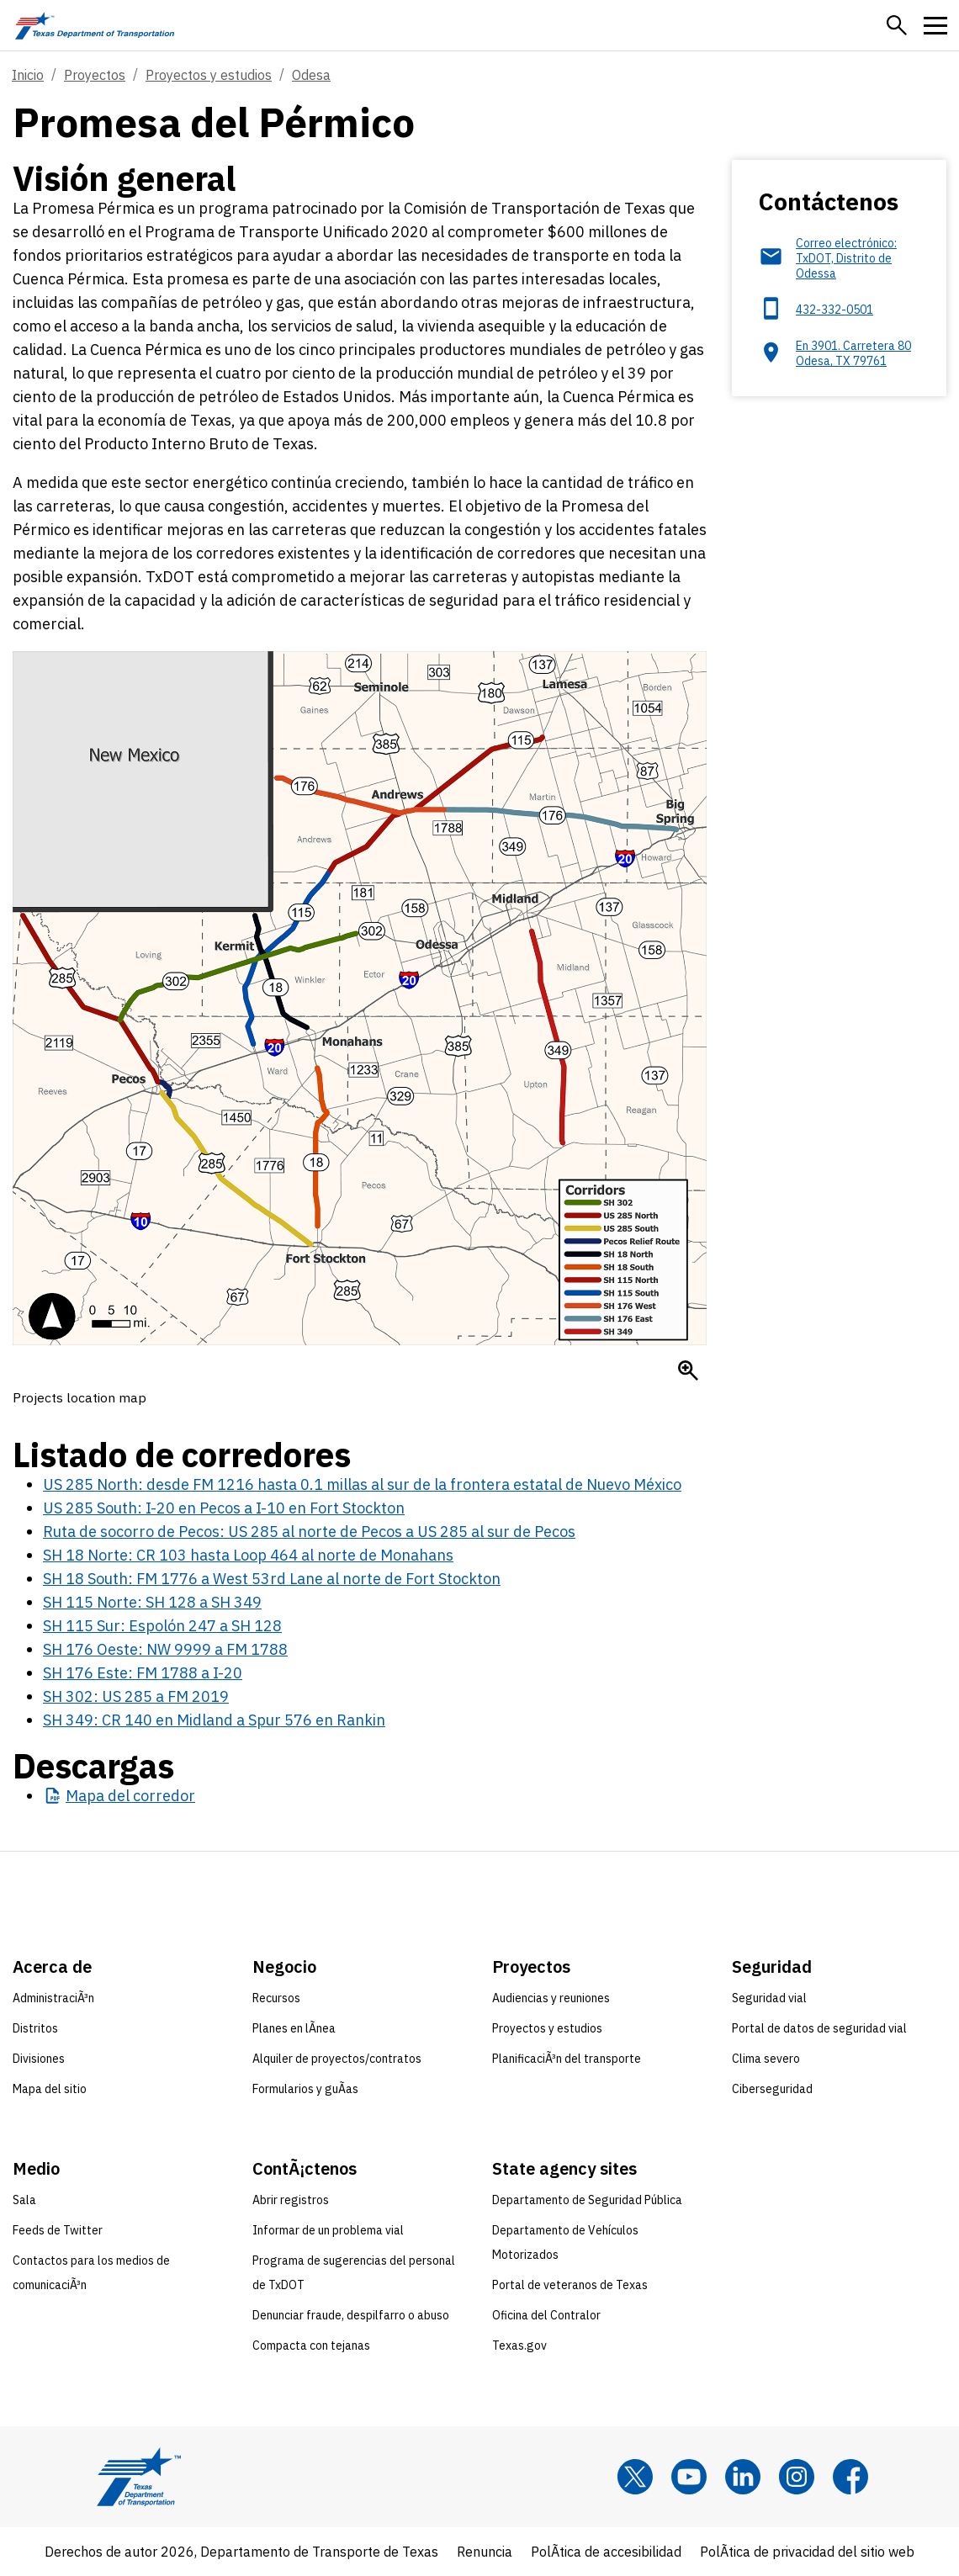  What do you see at coordinates (362, 1484) in the screenshot?
I see `US 285 North: desde FM 1216 hasta 0.1 millas al sur de la frontera estatal de Nuevo México` at bounding box center [362, 1484].